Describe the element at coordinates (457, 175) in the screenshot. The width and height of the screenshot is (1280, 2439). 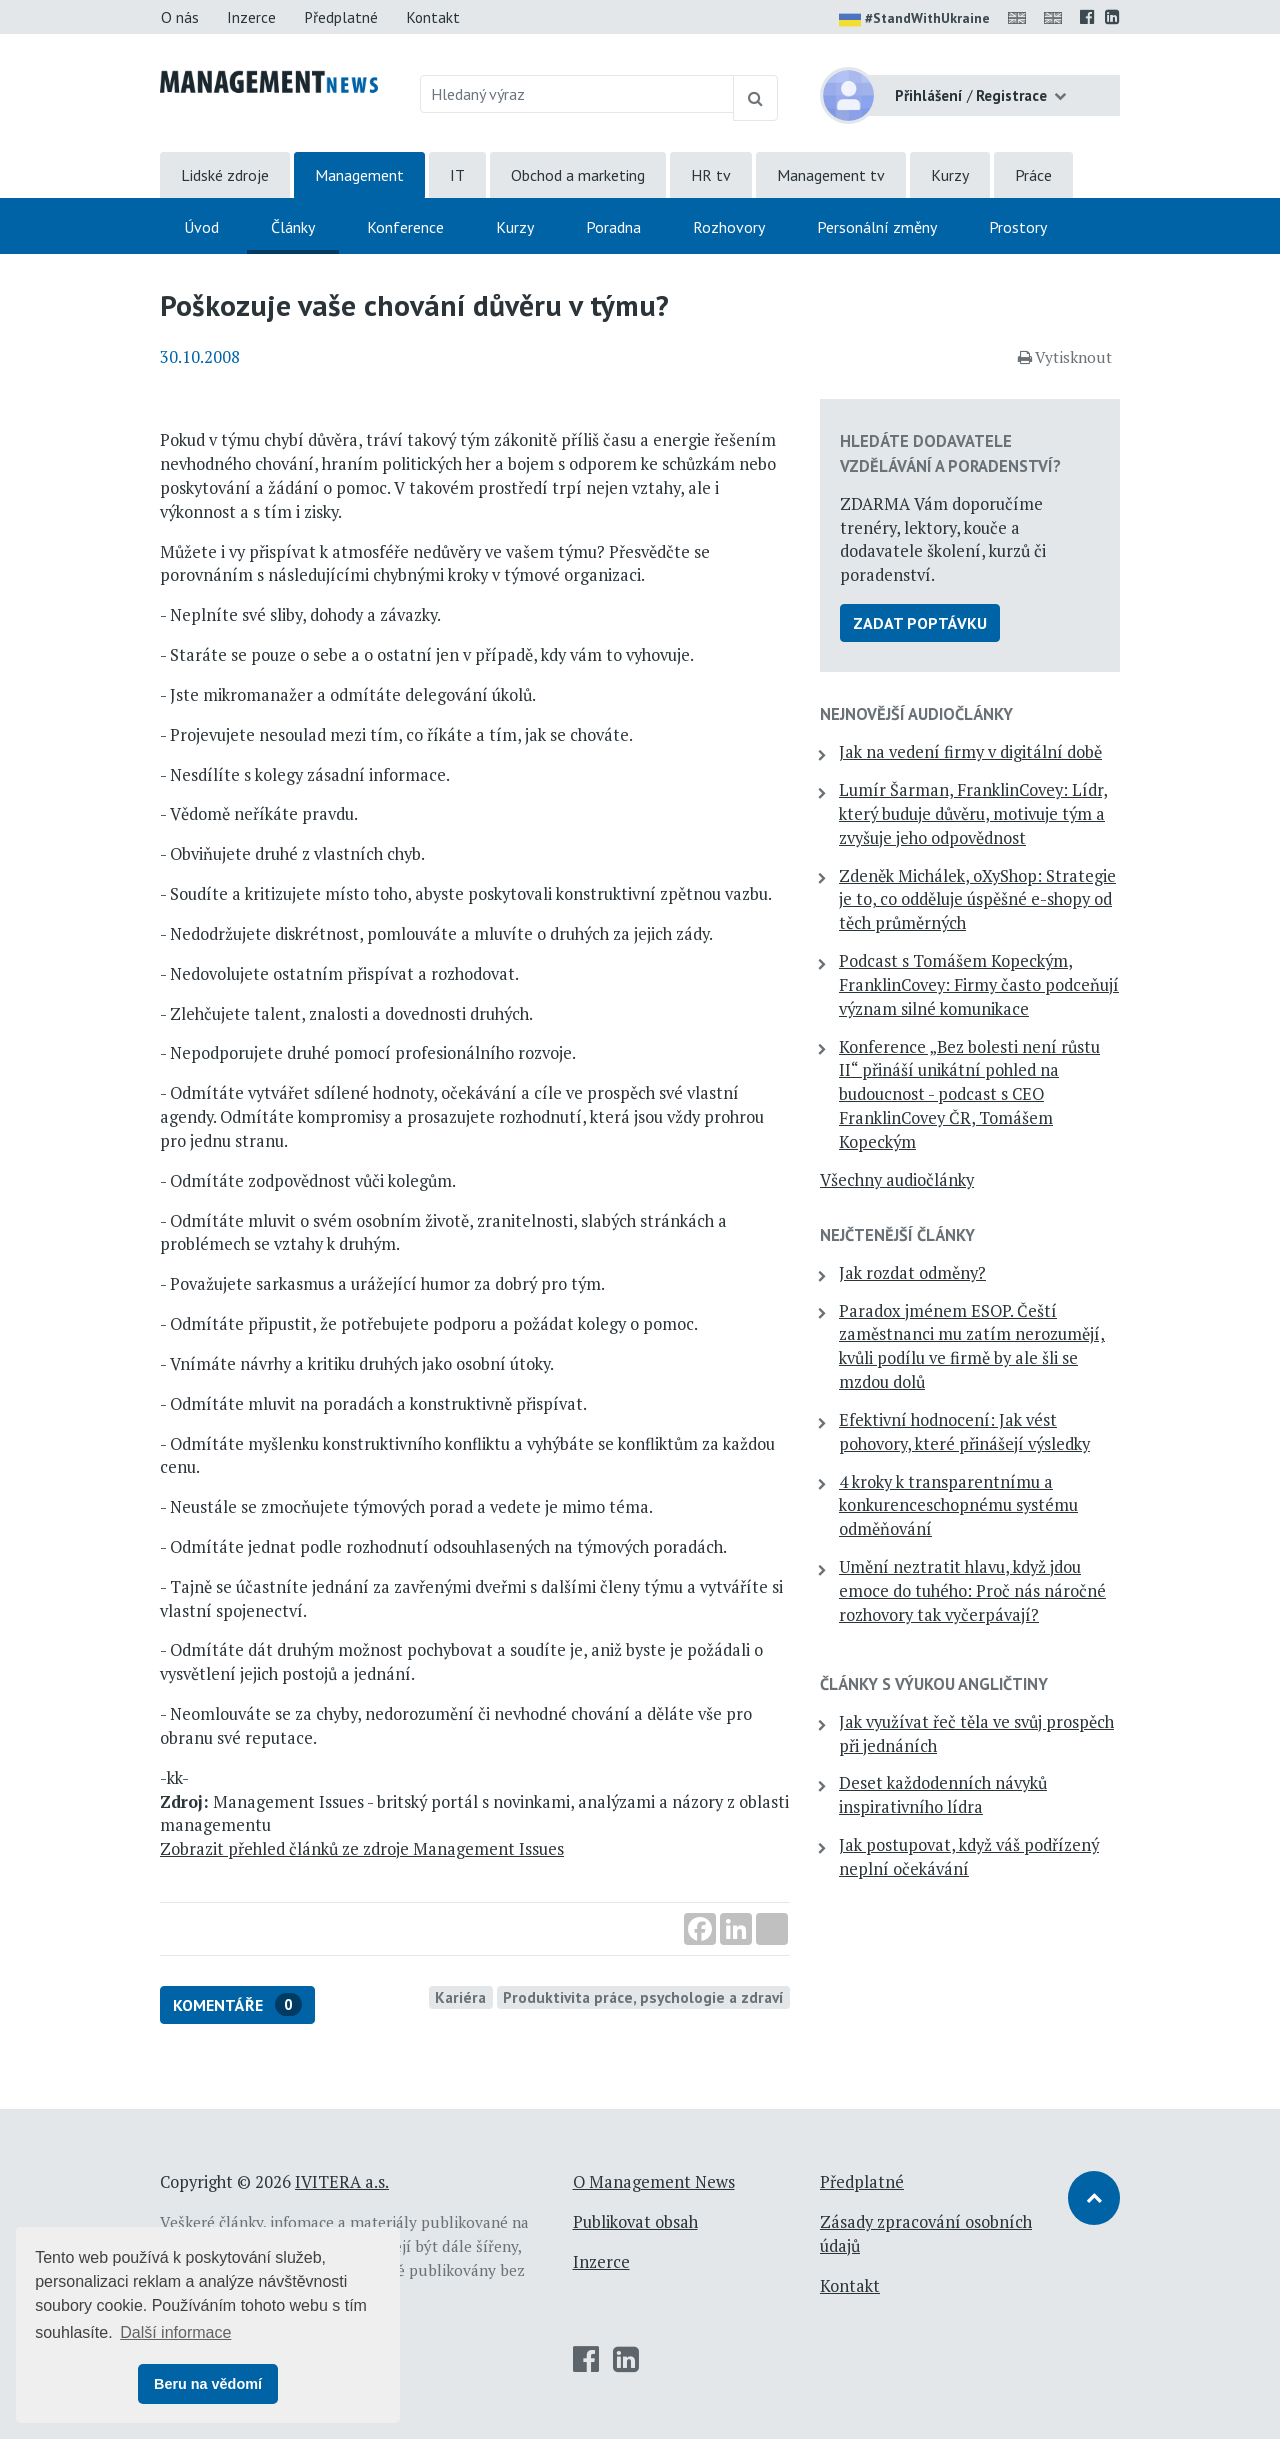
I see `IT` at that location.